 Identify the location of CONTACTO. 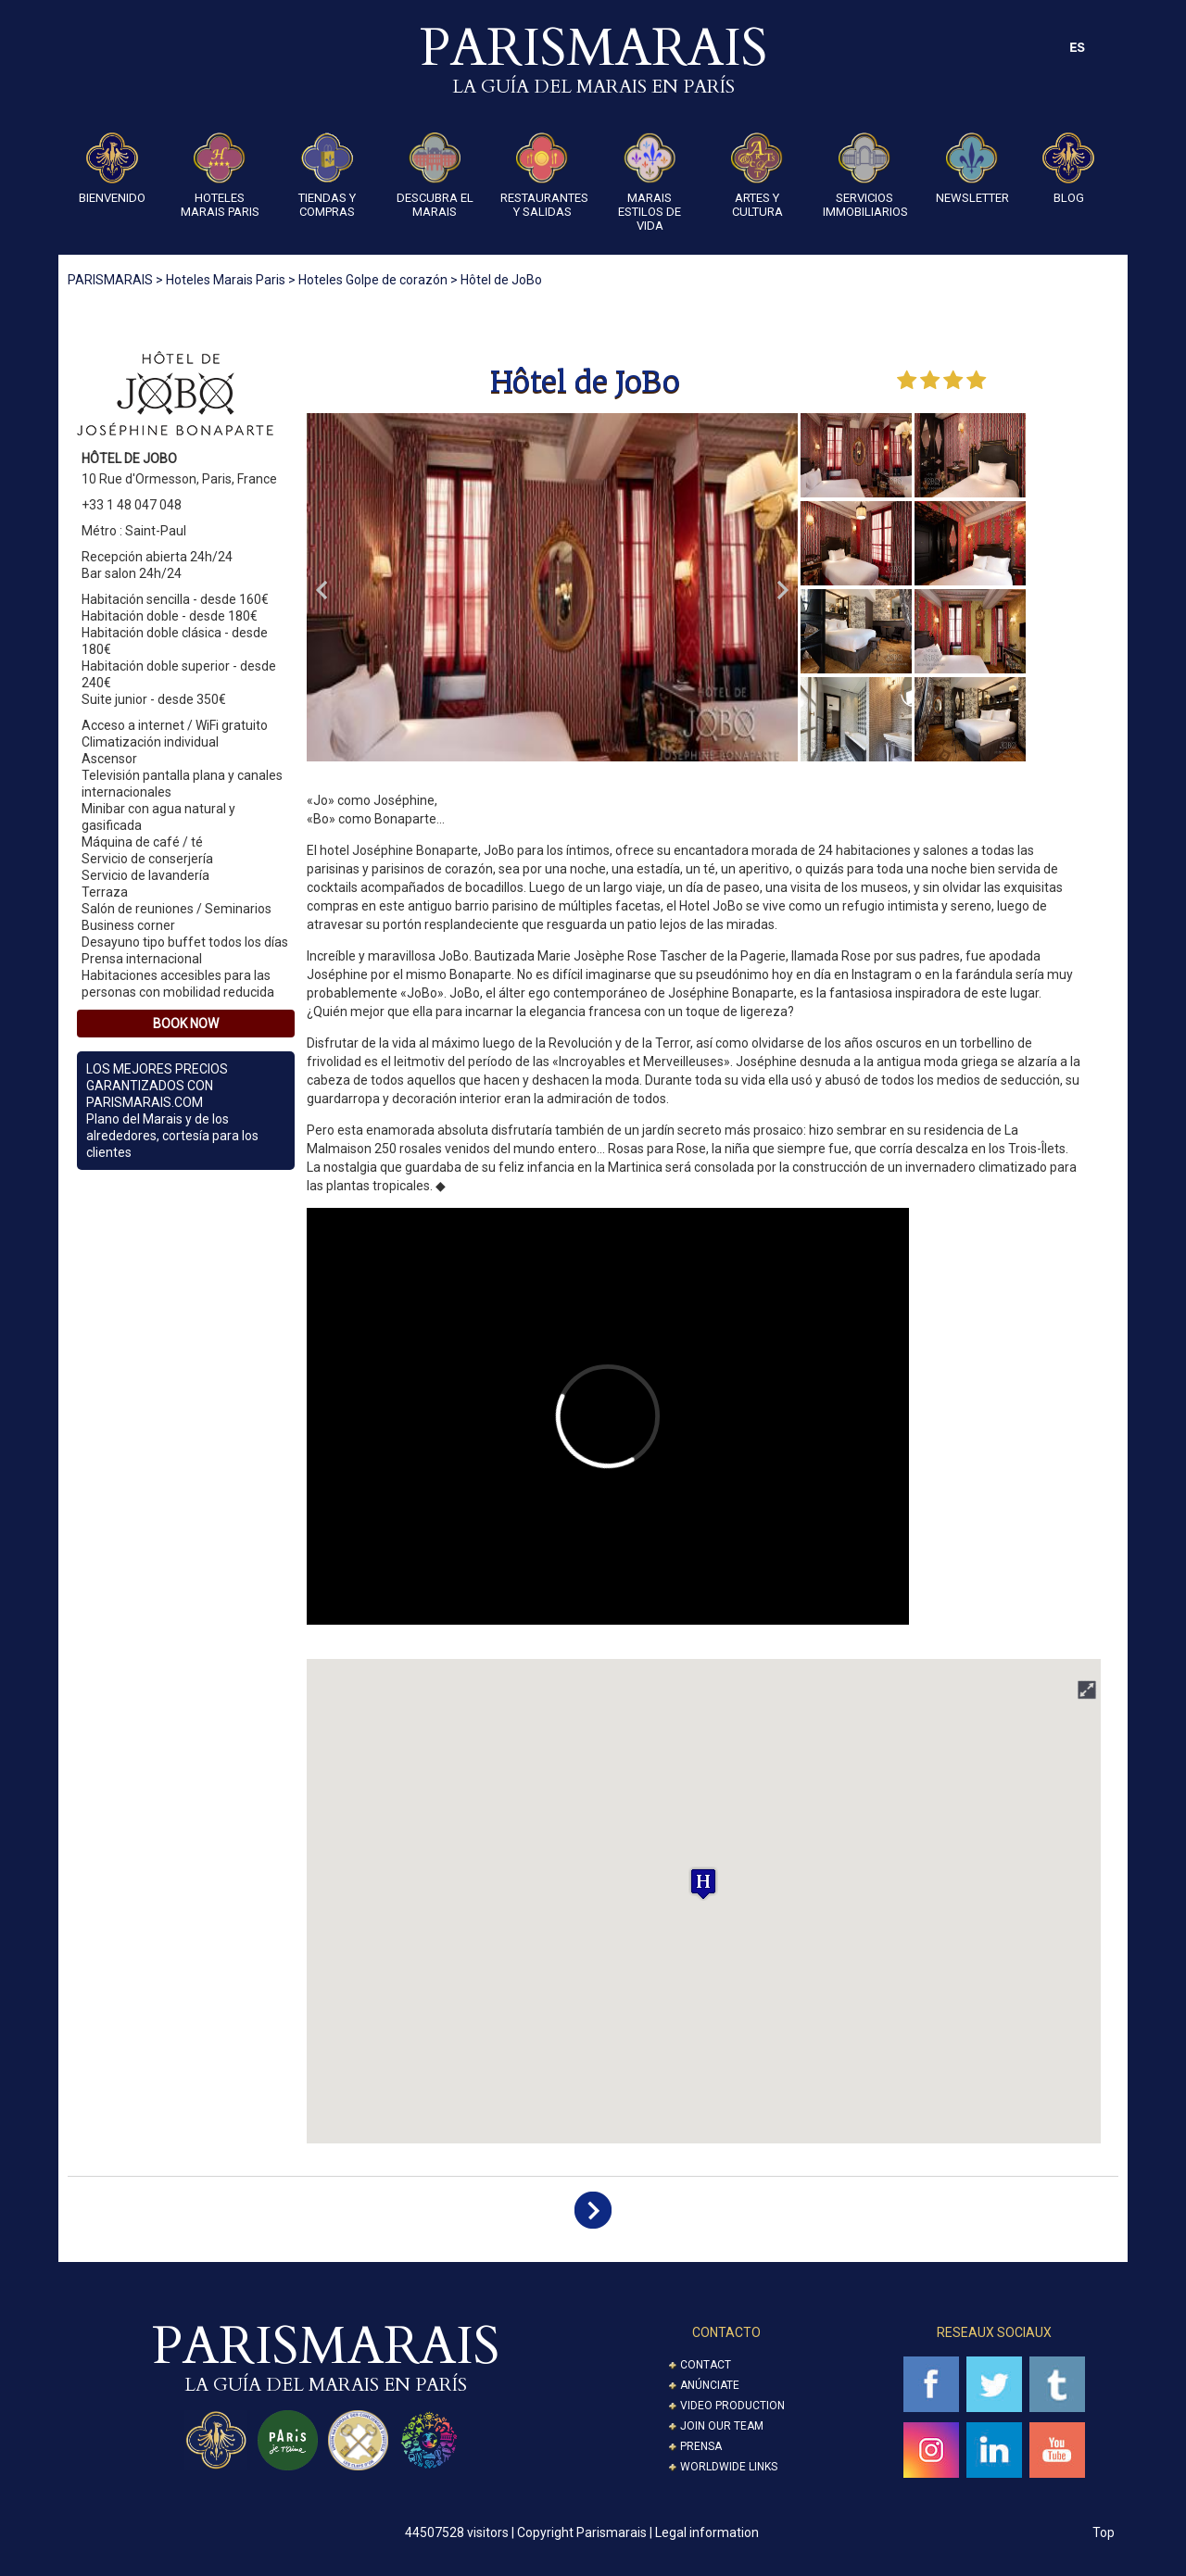
(726, 2332).